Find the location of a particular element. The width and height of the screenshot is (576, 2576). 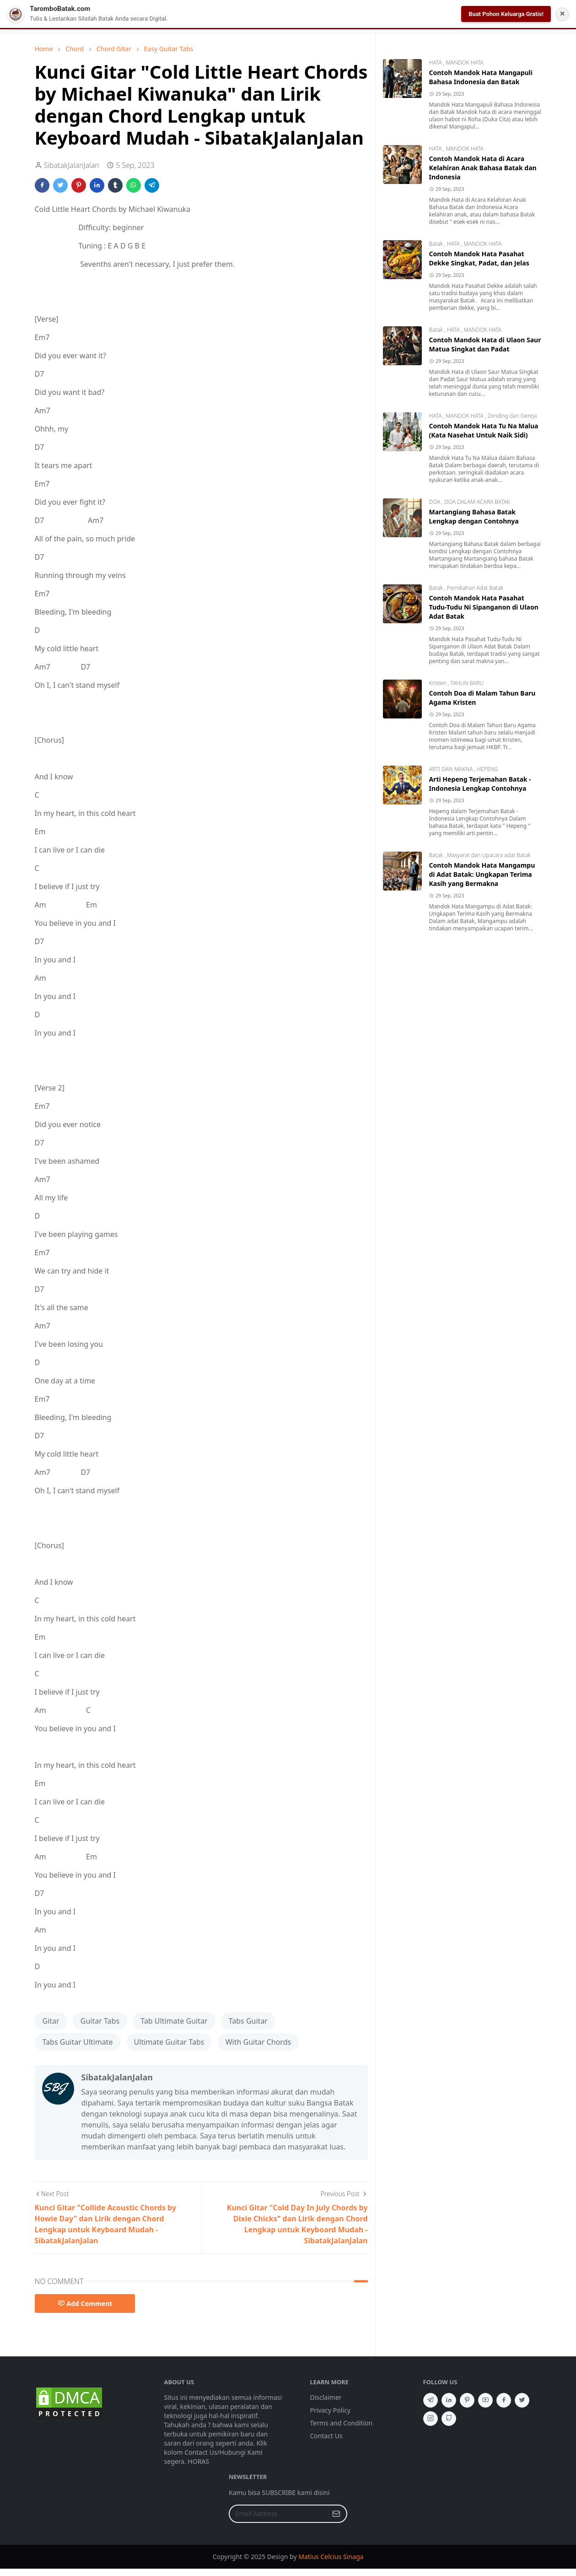

[github] is located at coordinates (448, 2418).